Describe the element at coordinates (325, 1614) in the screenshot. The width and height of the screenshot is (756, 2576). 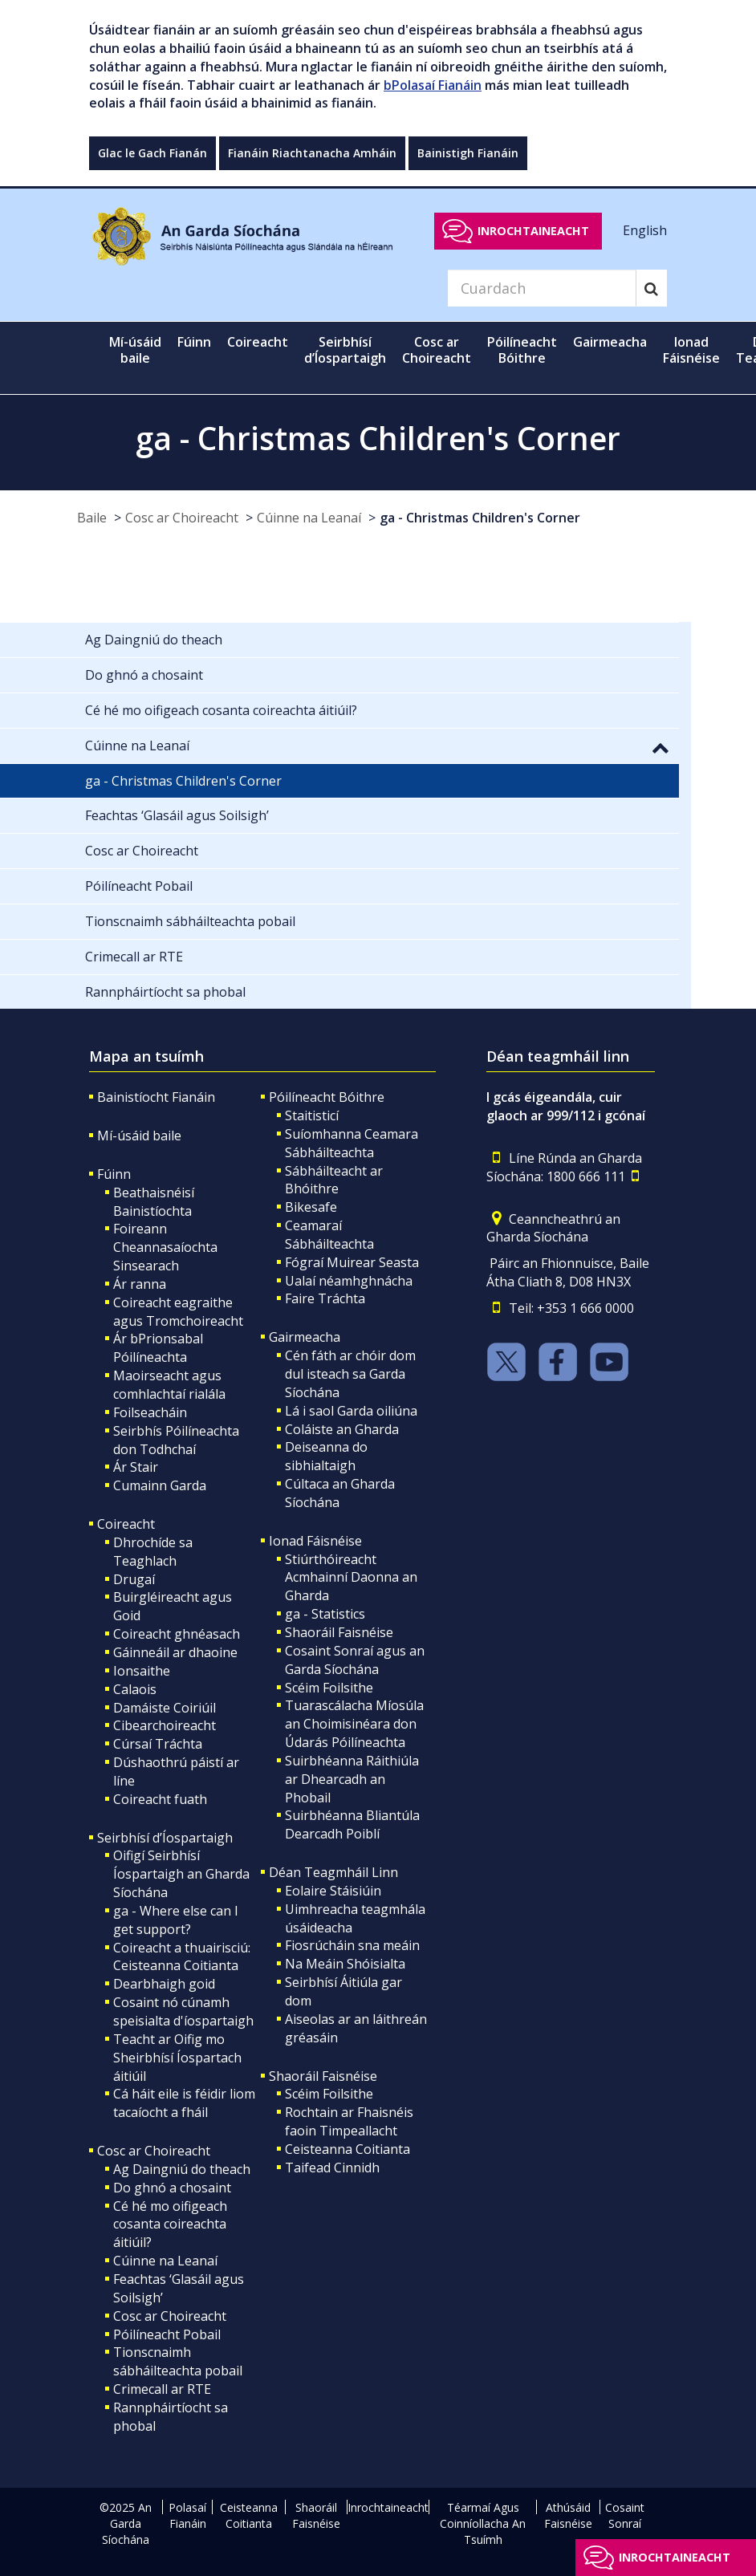
I see `ga - Statistics` at that location.